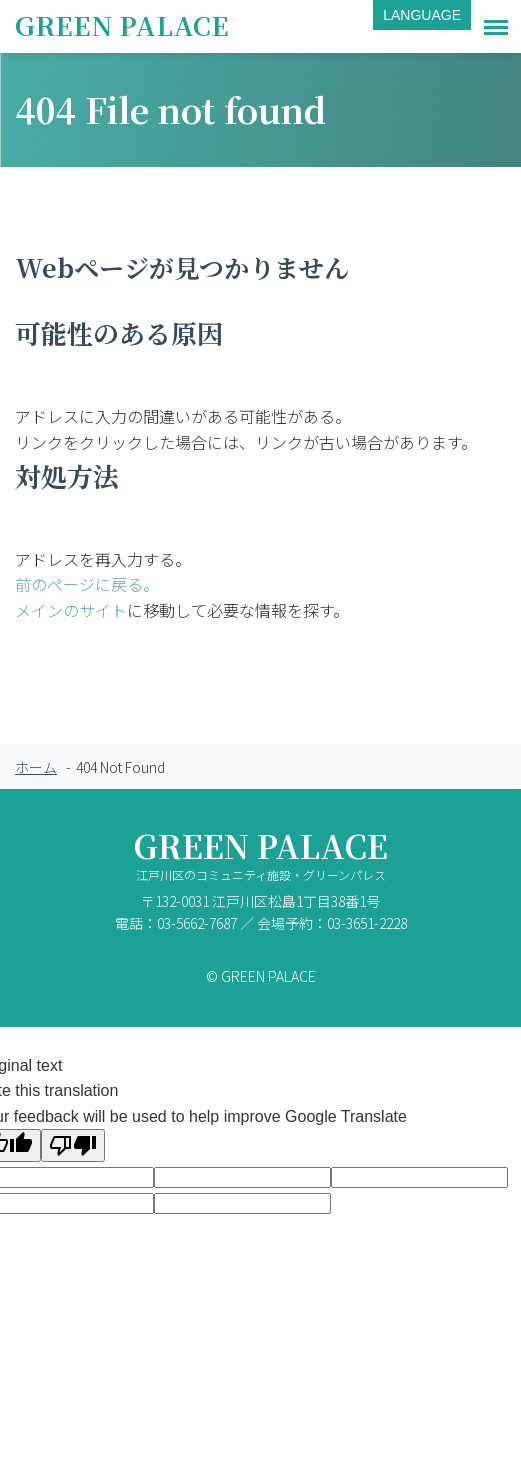 This screenshot has width=521, height=1475. I want to click on 前のページに戻る。, so click(87, 584).